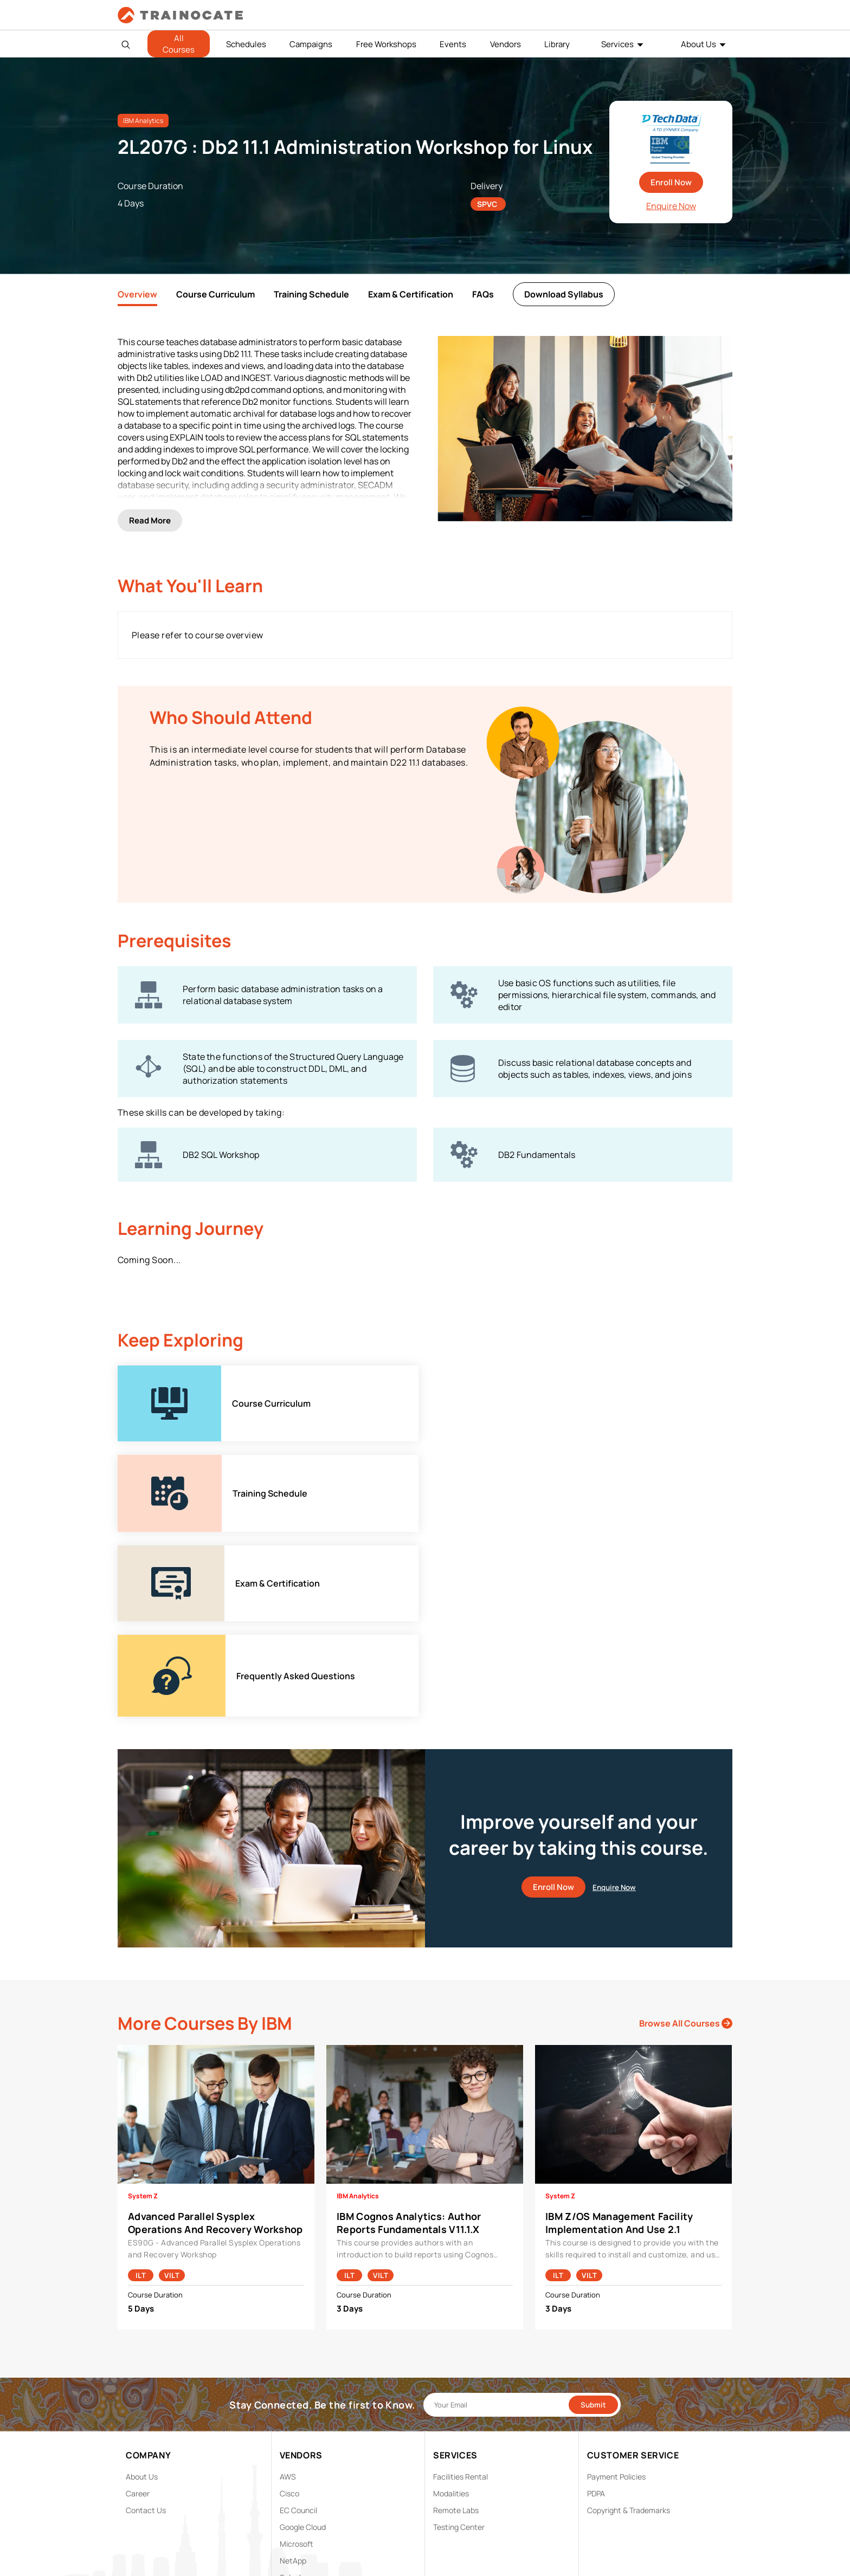 This screenshot has width=850, height=2576. Describe the element at coordinates (310, 44) in the screenshot. I see `Campaigns` at that location.